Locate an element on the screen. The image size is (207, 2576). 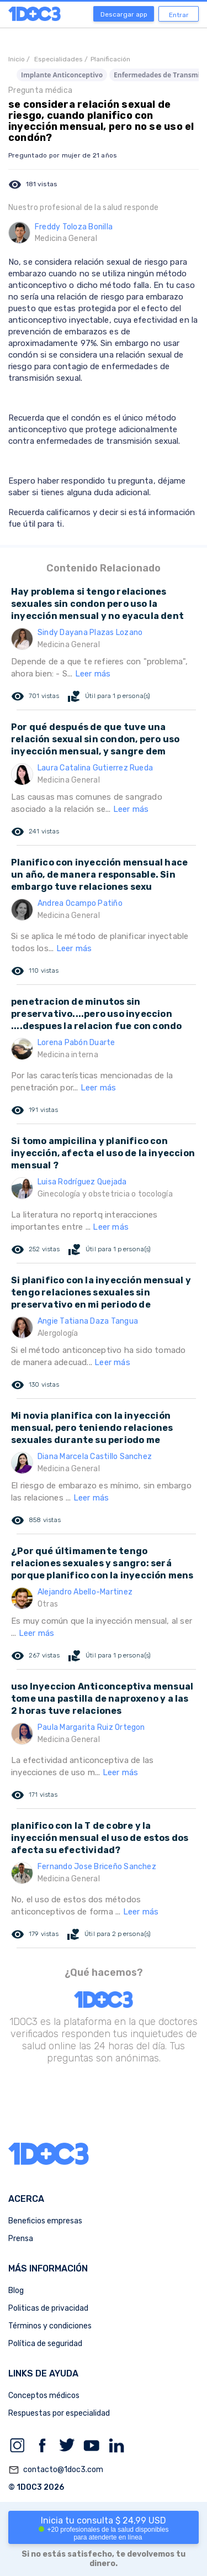
Política de seguridad is located at coordinates (45, 2343).